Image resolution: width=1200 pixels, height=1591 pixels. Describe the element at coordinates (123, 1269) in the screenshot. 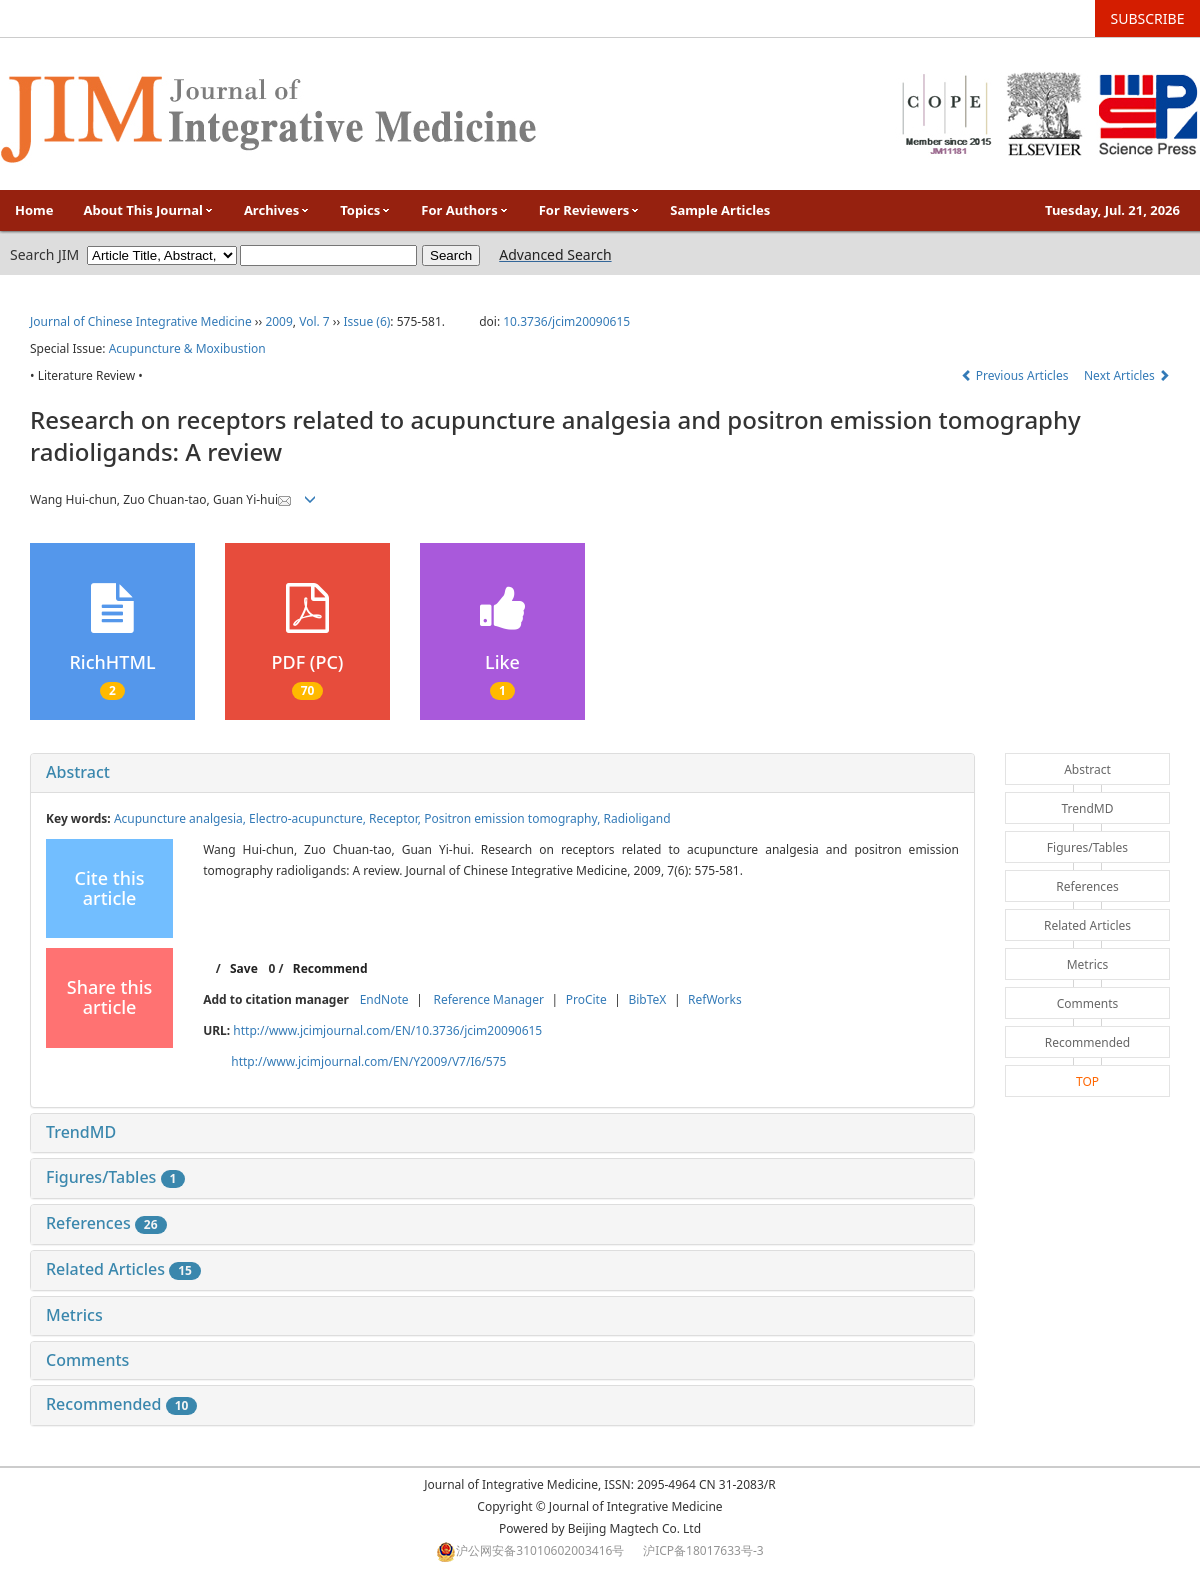

I see `Related Articles` at that location.